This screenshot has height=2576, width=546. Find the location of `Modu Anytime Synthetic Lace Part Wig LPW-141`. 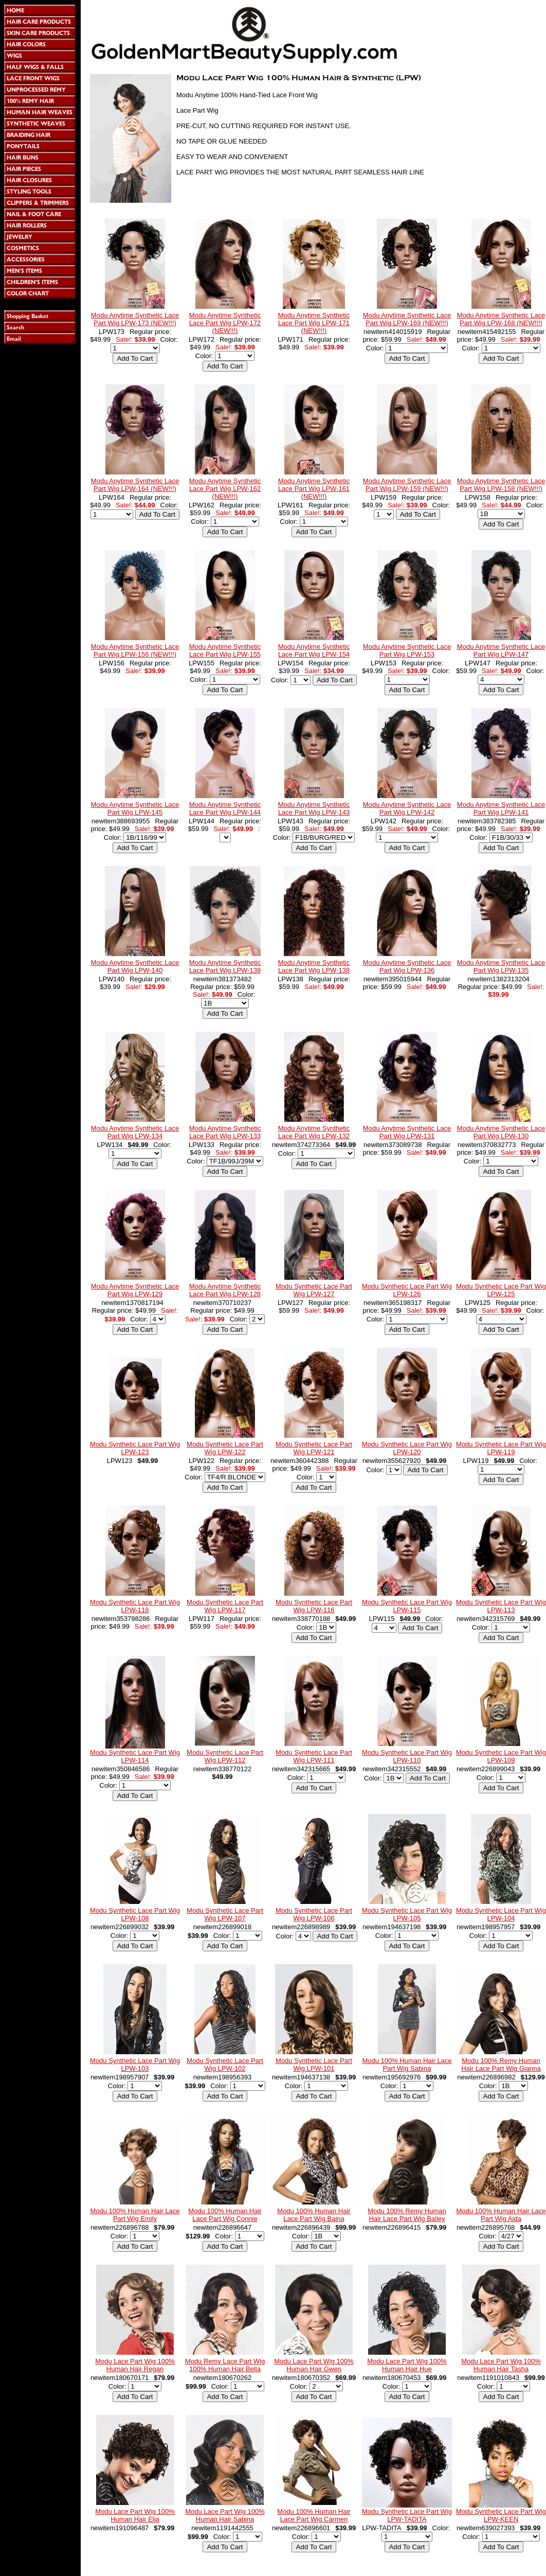

Modu Anytime Synthetic Lace Part Wig LPW-141 is located at coordinates (501, 808).